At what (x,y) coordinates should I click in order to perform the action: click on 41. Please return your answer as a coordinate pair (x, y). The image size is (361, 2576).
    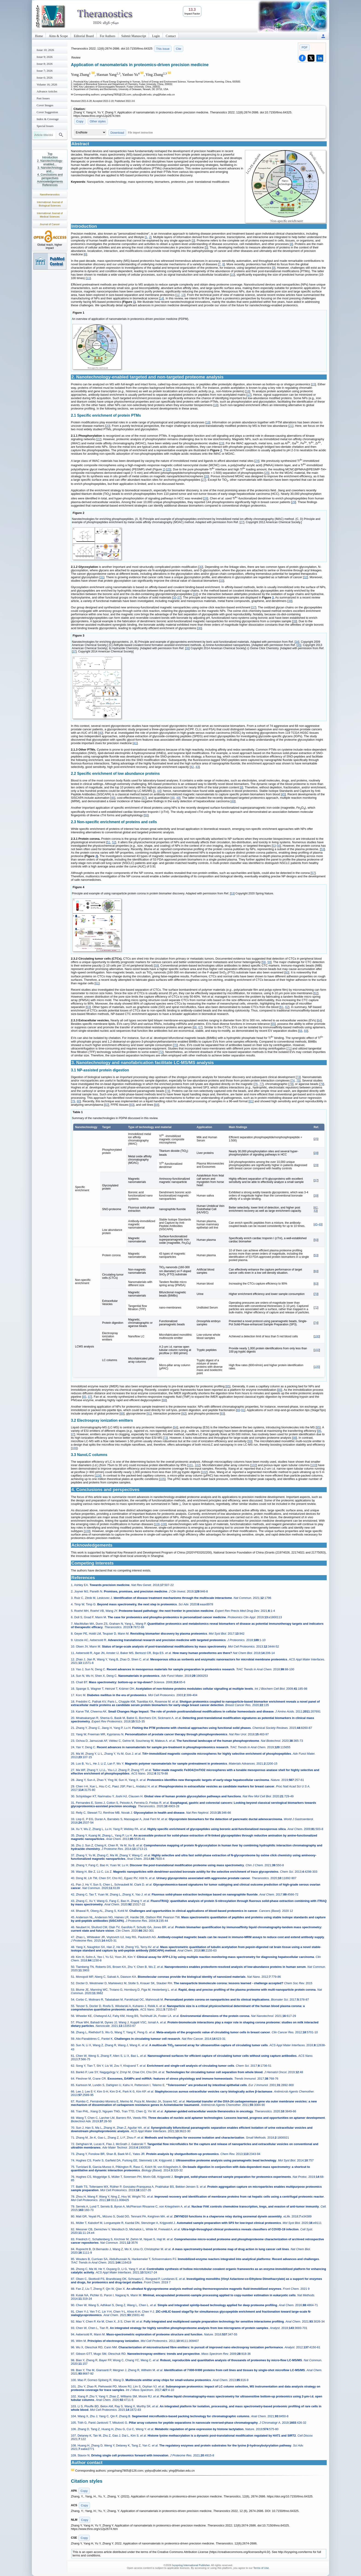
    Looking at the image, I should click on (135, 743).